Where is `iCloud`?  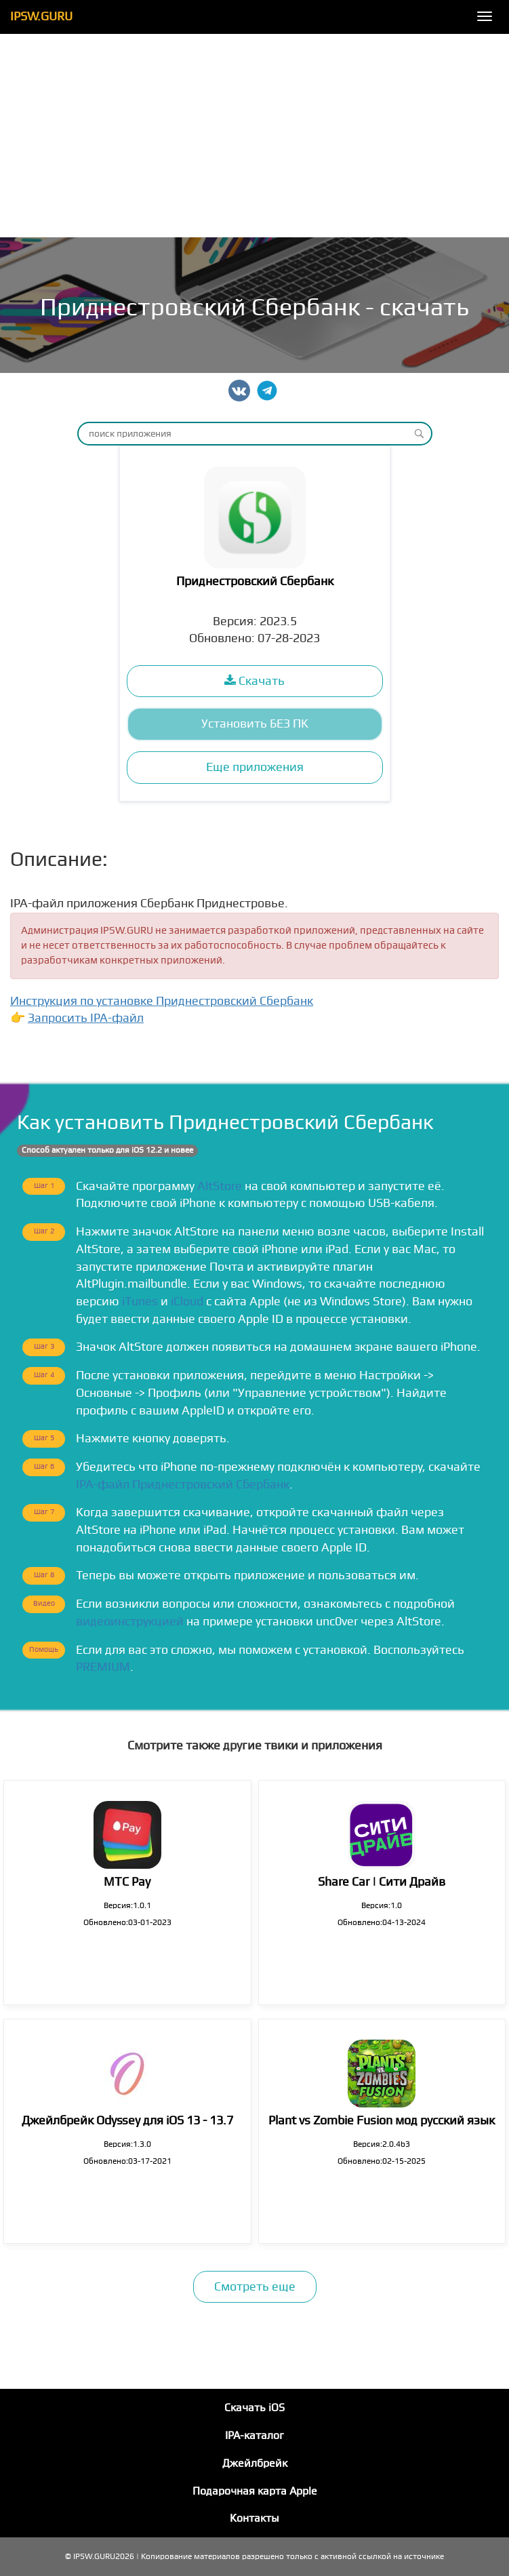 iCloud is located at coordinates (187, 1301).